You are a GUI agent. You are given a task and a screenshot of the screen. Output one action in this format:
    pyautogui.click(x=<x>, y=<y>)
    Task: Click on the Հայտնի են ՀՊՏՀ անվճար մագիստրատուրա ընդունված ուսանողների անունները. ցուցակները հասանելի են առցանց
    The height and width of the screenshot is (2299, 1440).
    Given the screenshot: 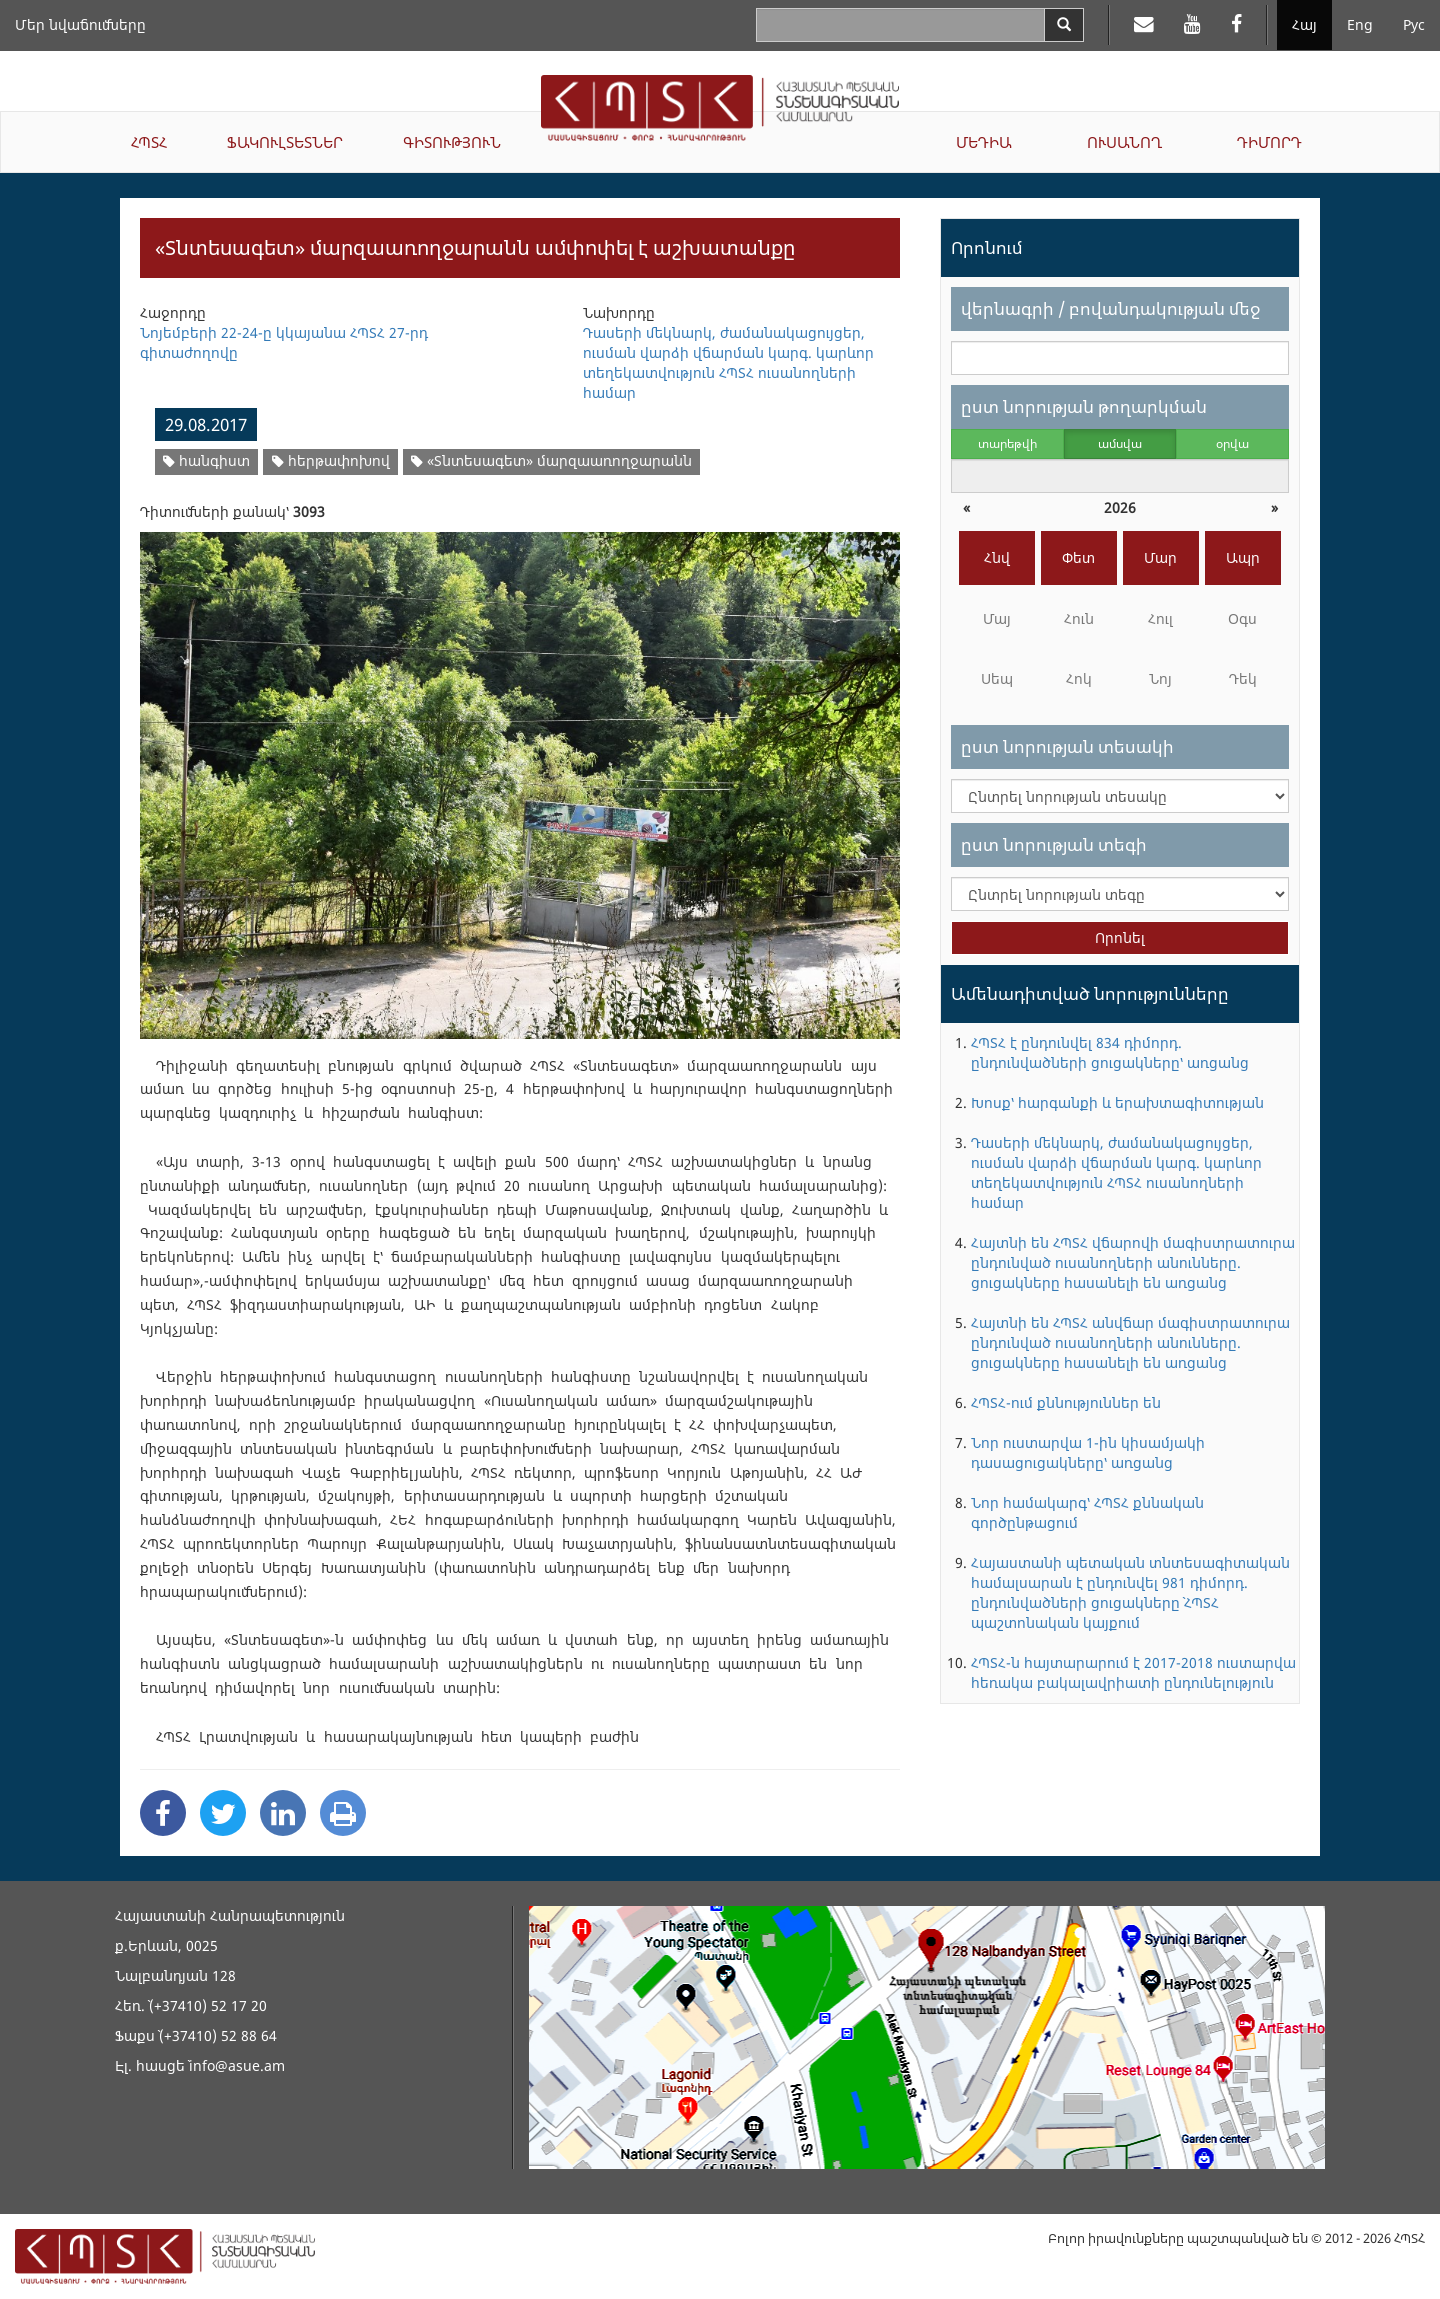 What is the action you would take?
    pyautogui.click(x=1130, y=1342)
    